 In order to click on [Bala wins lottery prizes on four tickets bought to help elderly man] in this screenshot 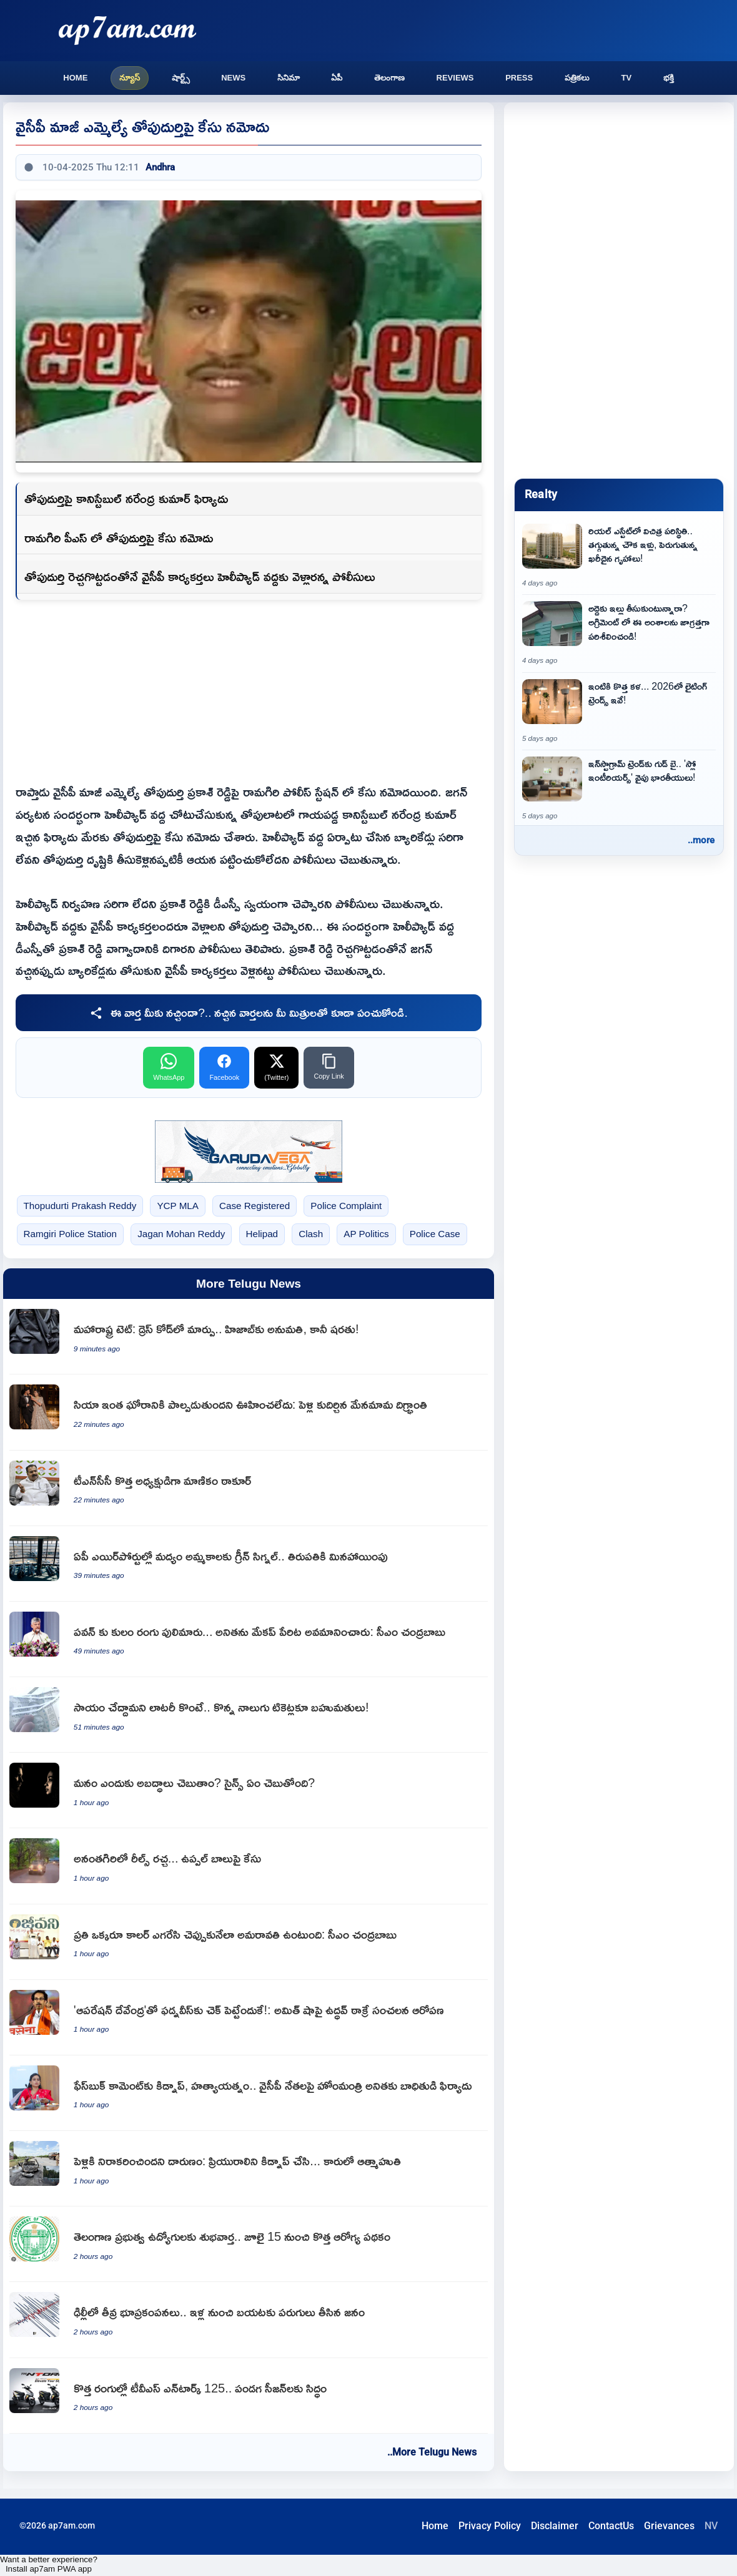, I will do `click(248, 1715)`.